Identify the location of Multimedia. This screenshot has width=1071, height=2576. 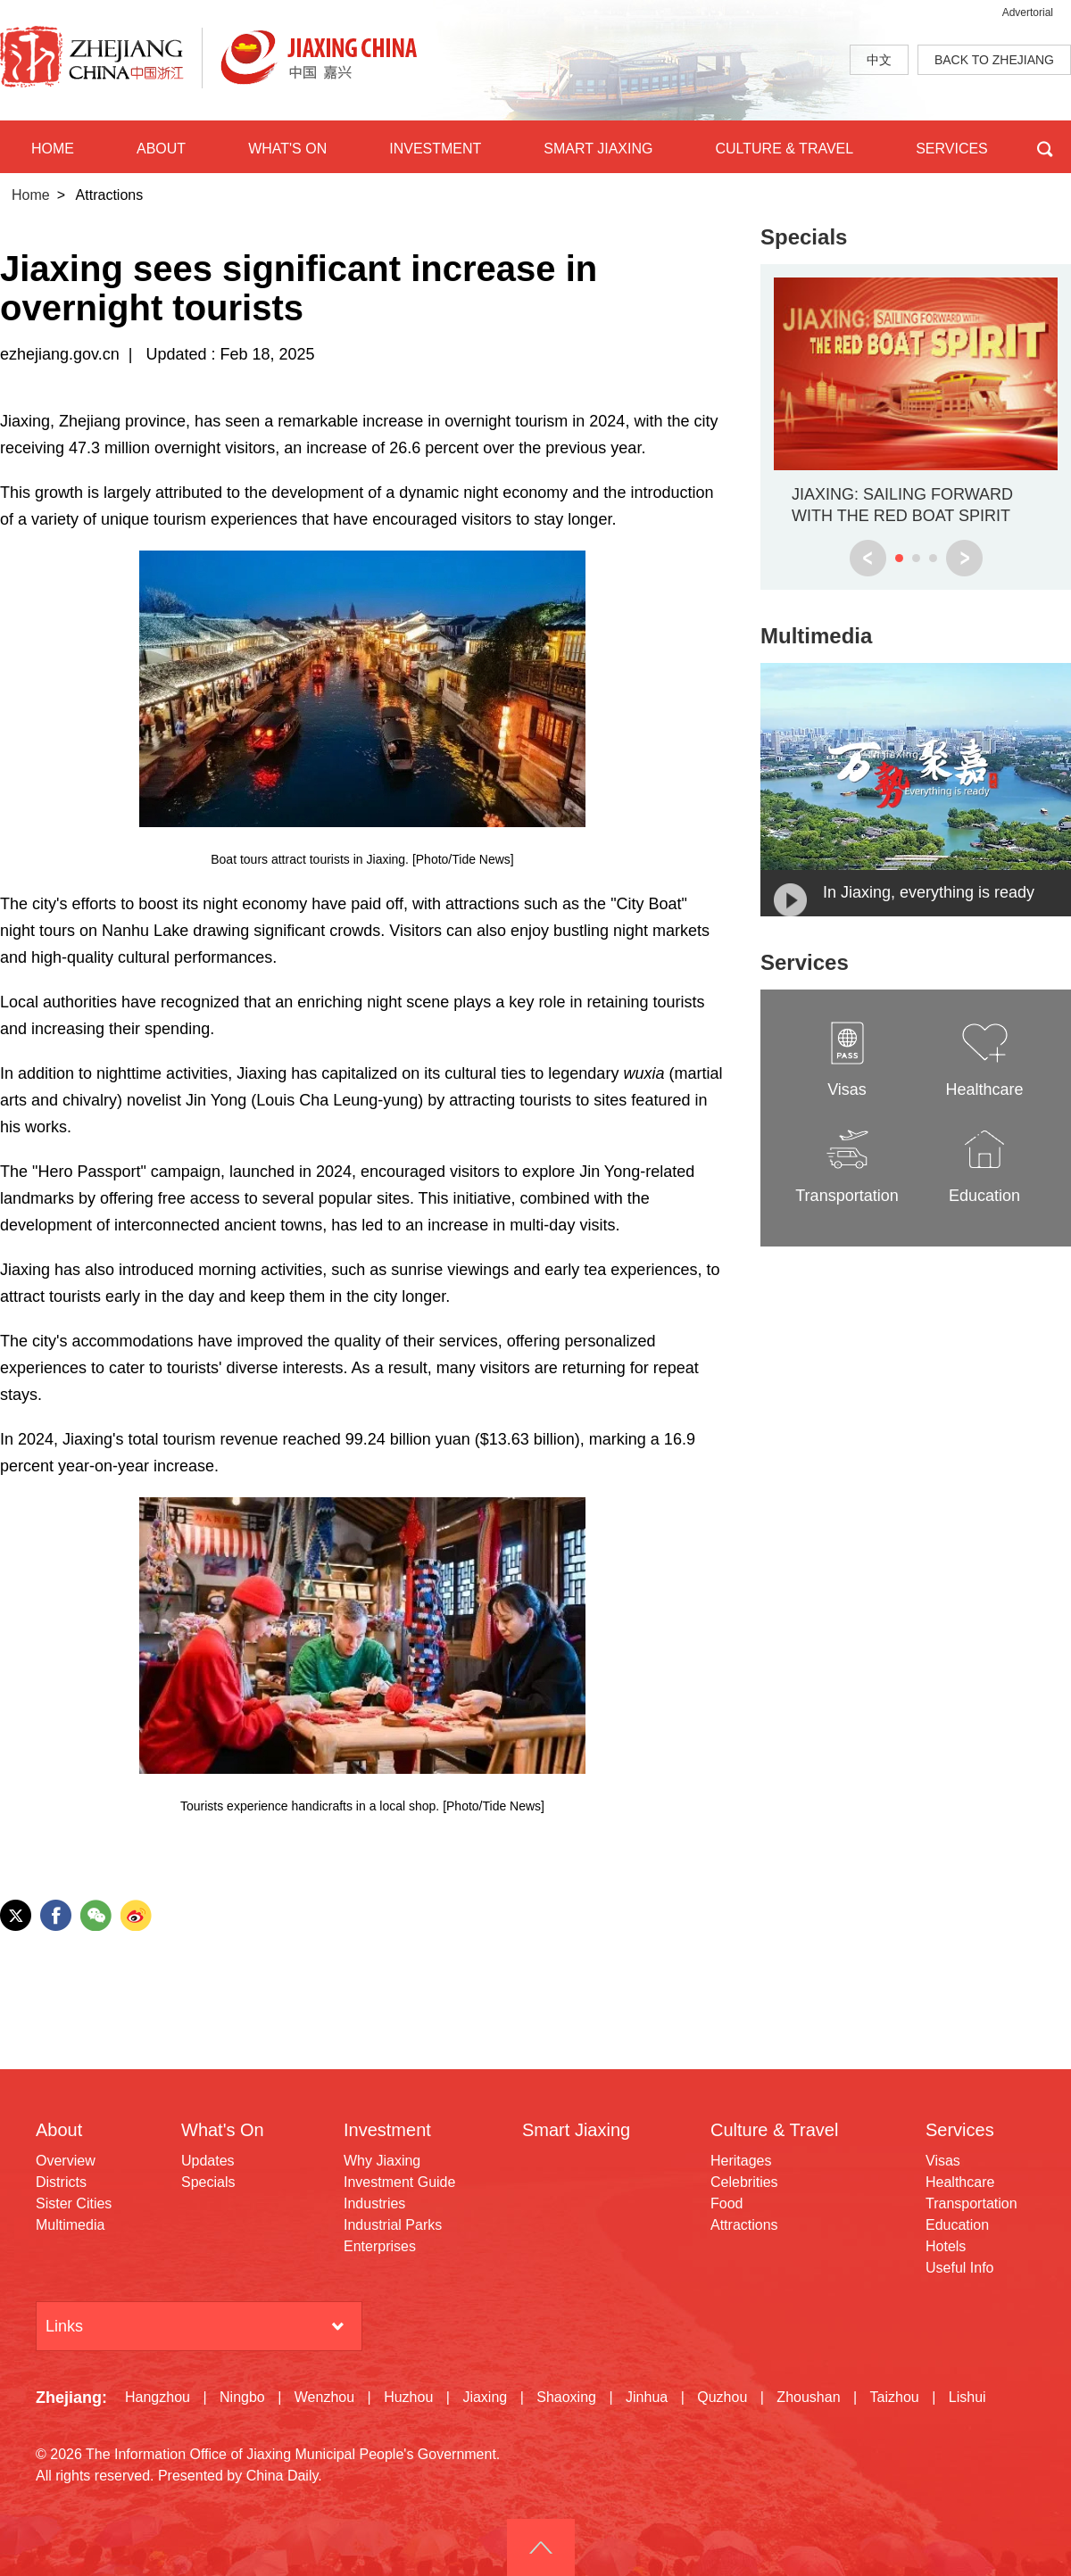
(816, 636).